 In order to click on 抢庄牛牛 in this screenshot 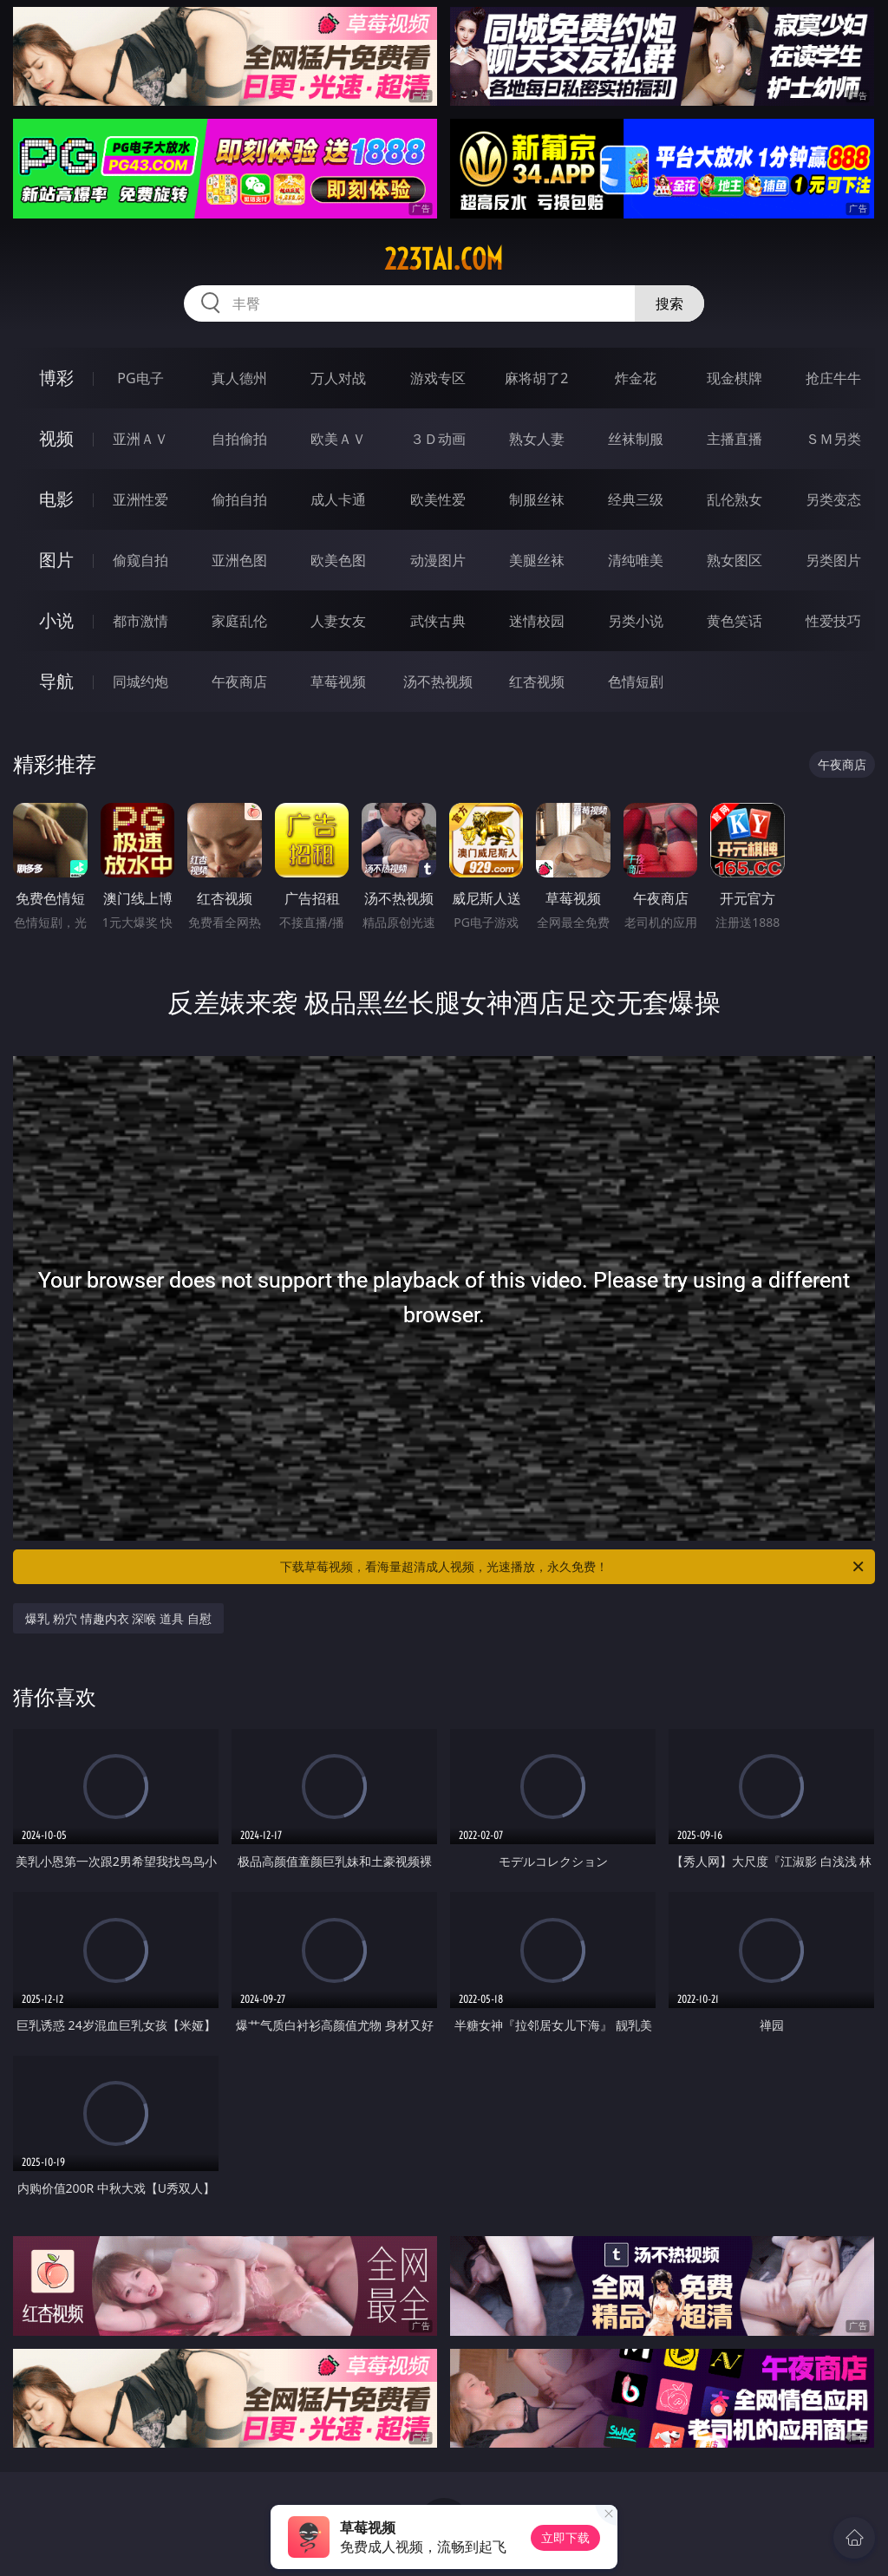, I will do `click(833, 378)`.